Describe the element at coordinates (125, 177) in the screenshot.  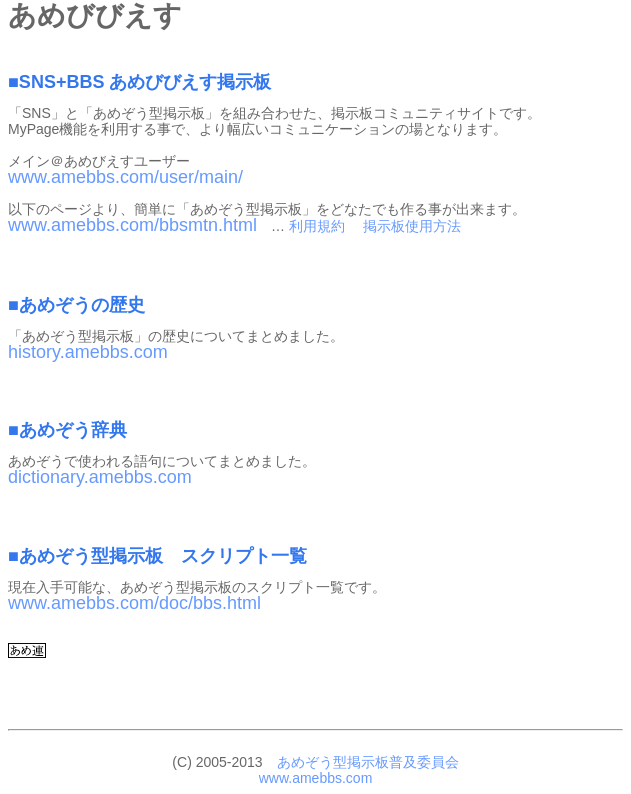
I see `www.amebbs.com/user/main/` at that location.